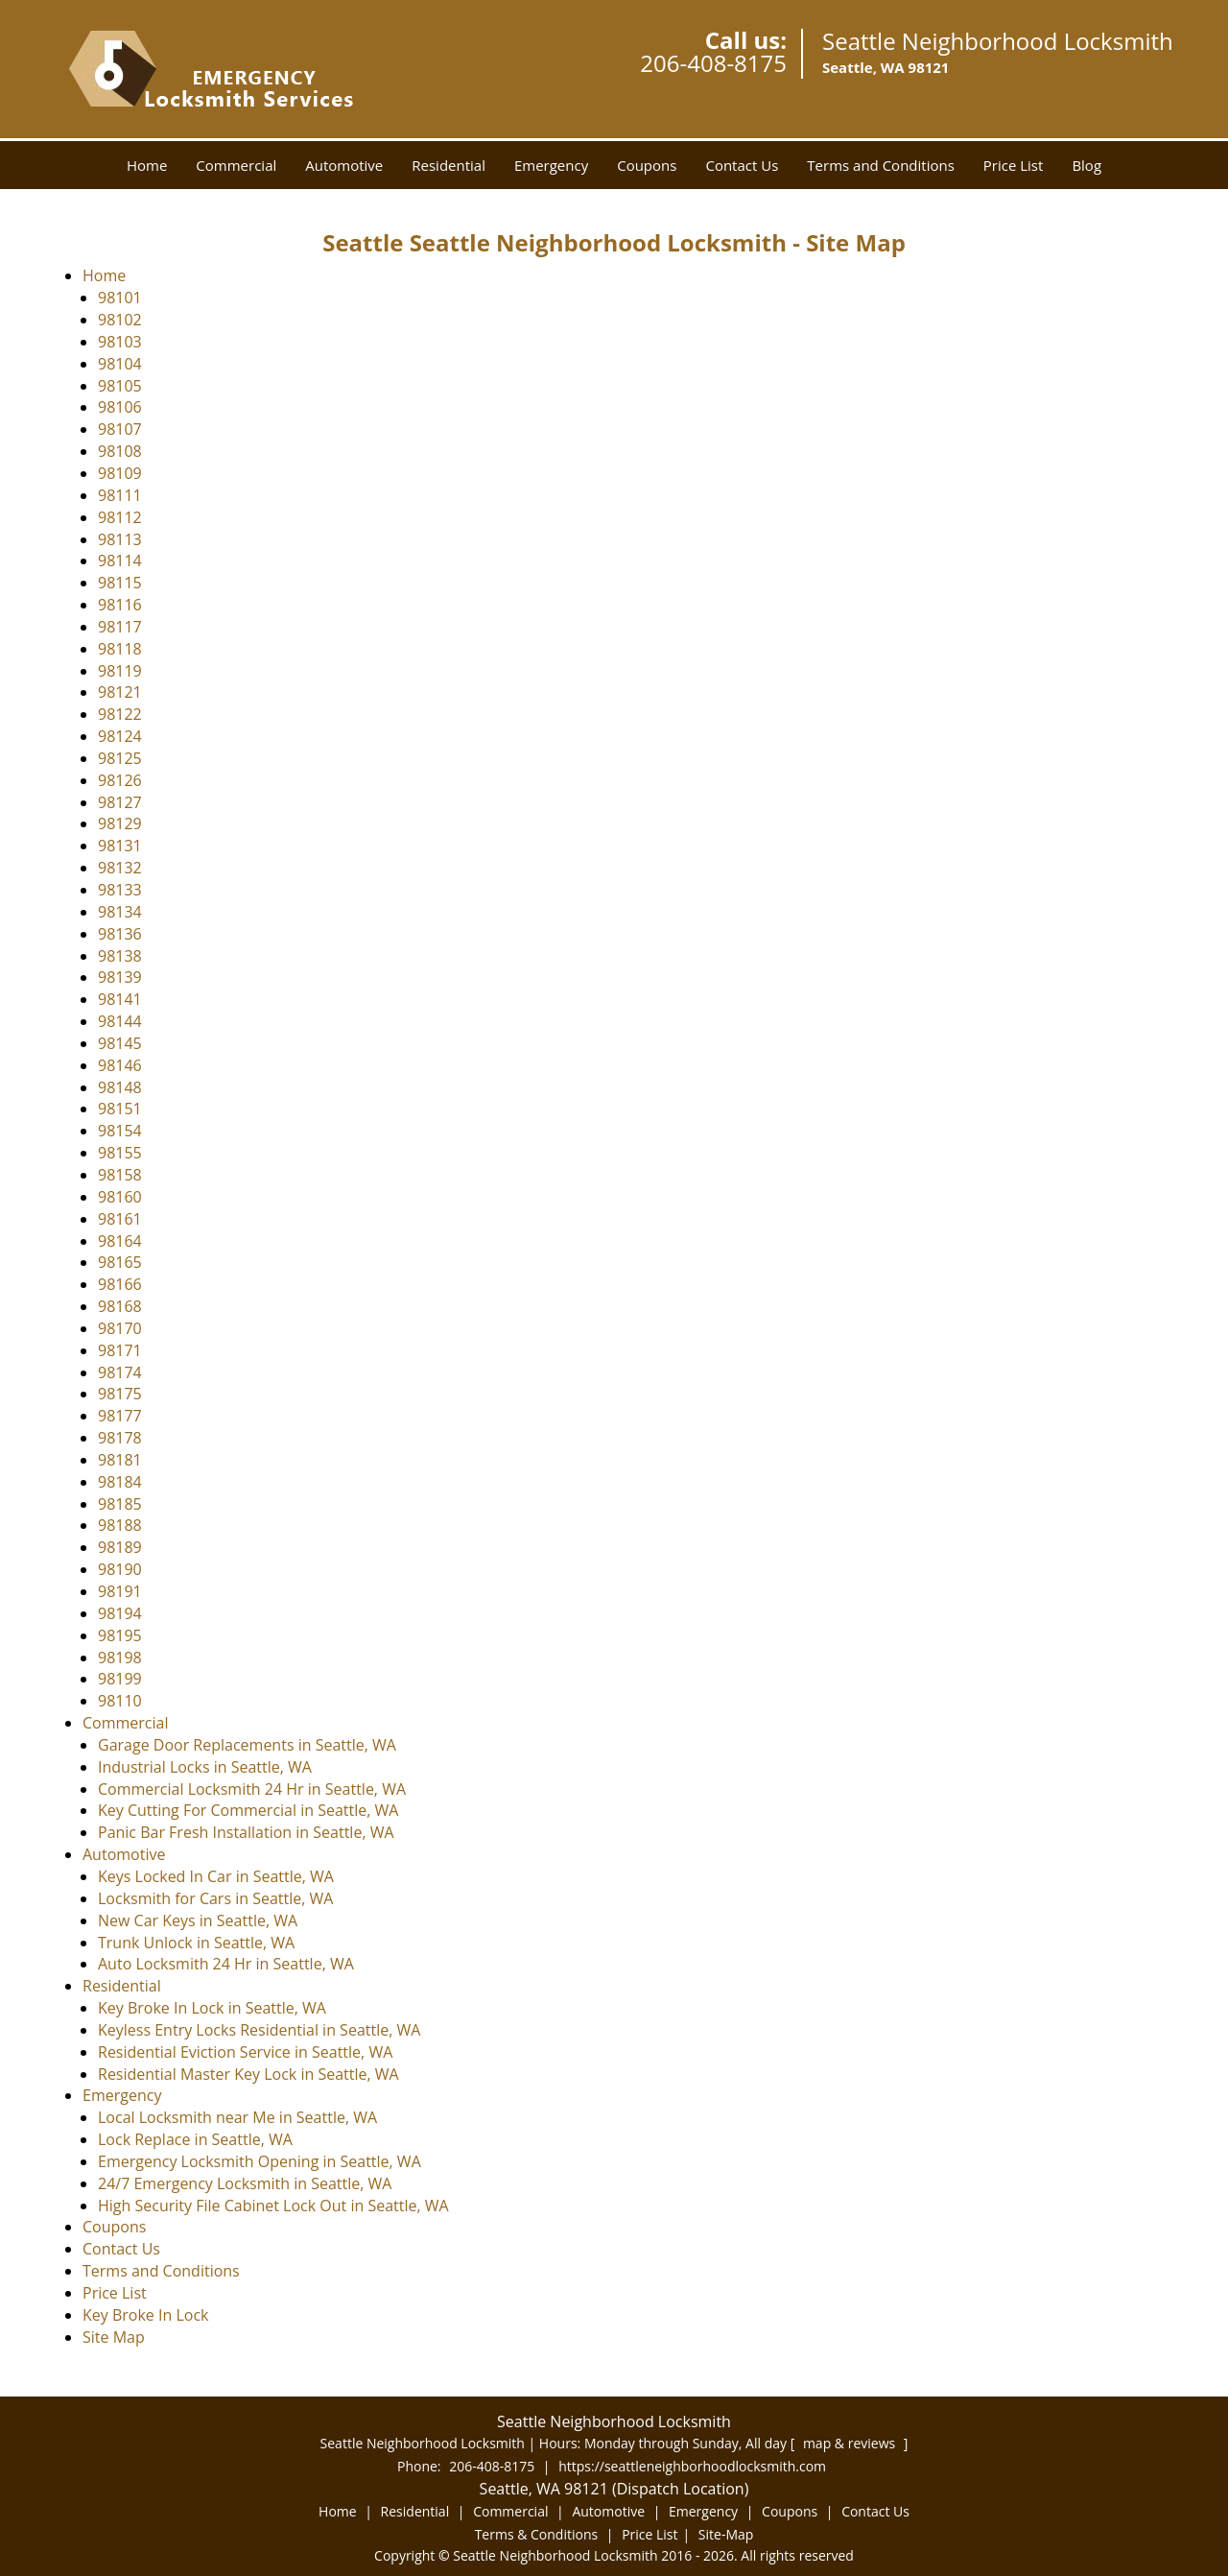  Describe the element at coordinates (120, 889) in the screenshot. I see `98133` at that location.